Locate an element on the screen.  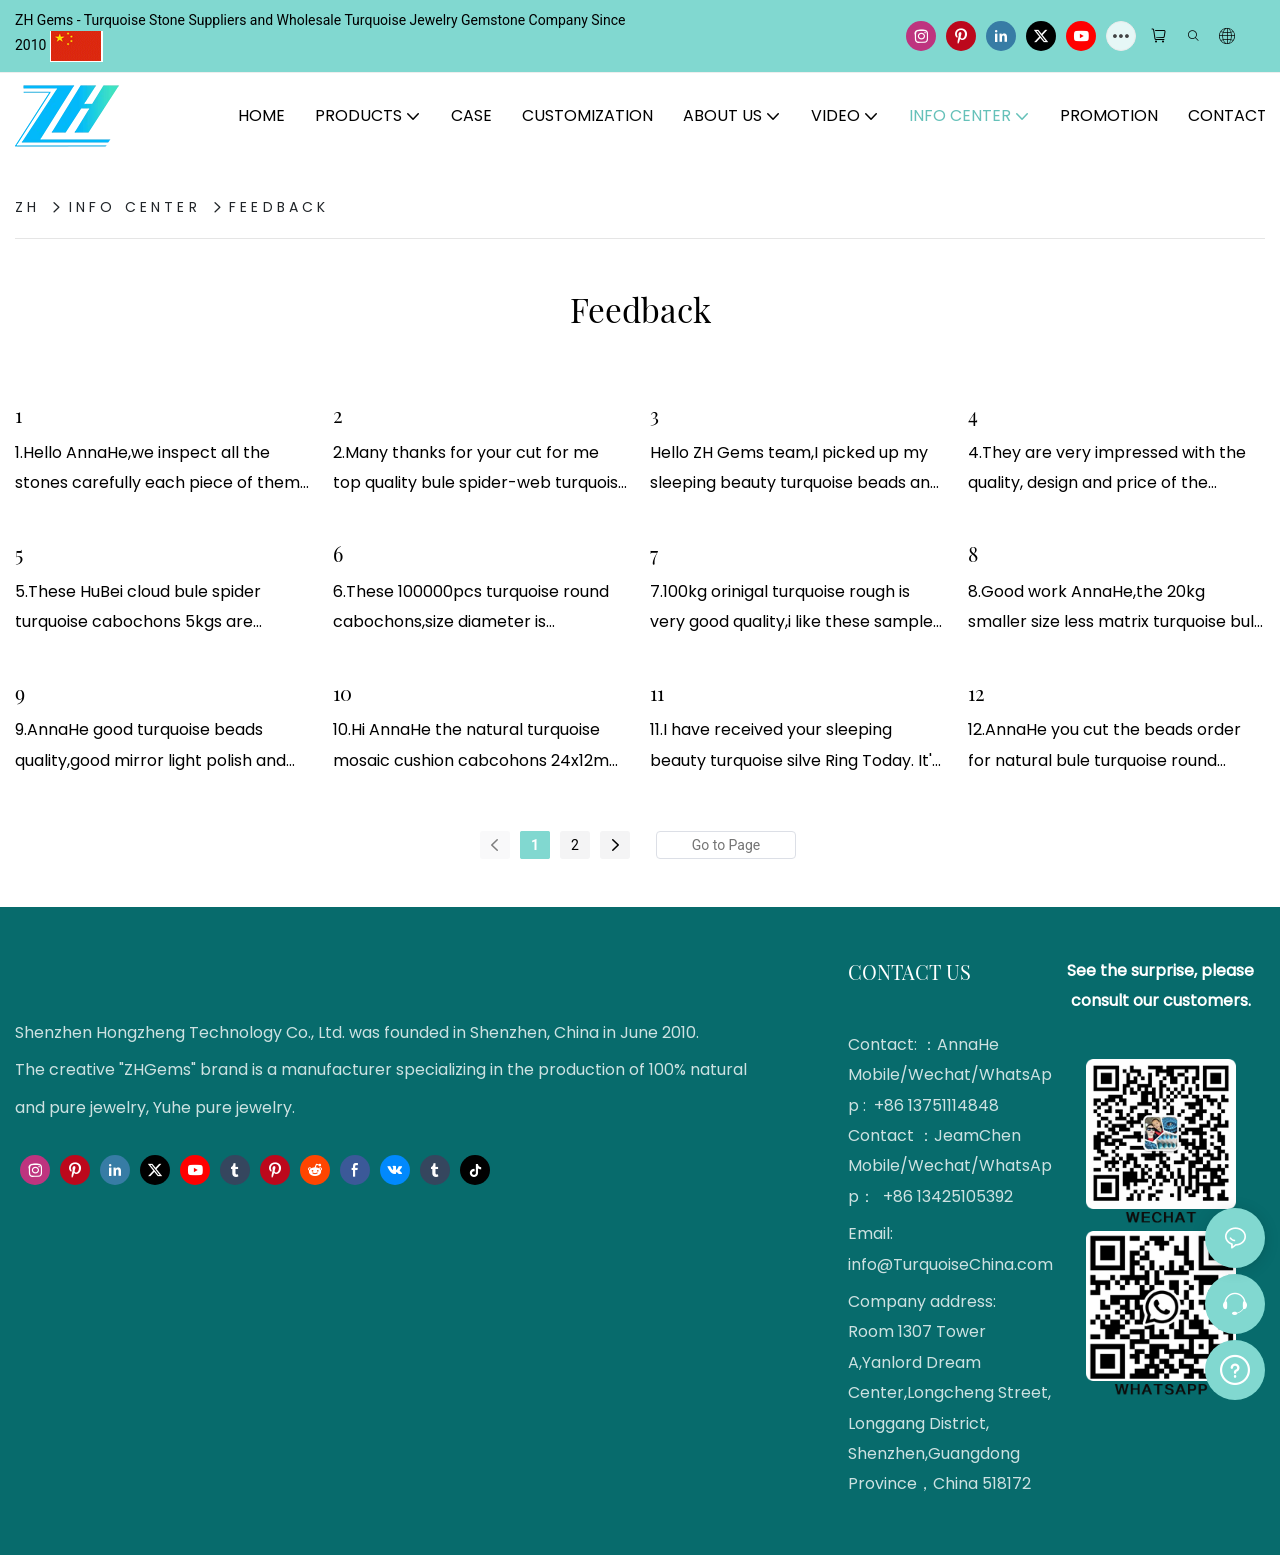
10 is located at coordinates (342, 692).